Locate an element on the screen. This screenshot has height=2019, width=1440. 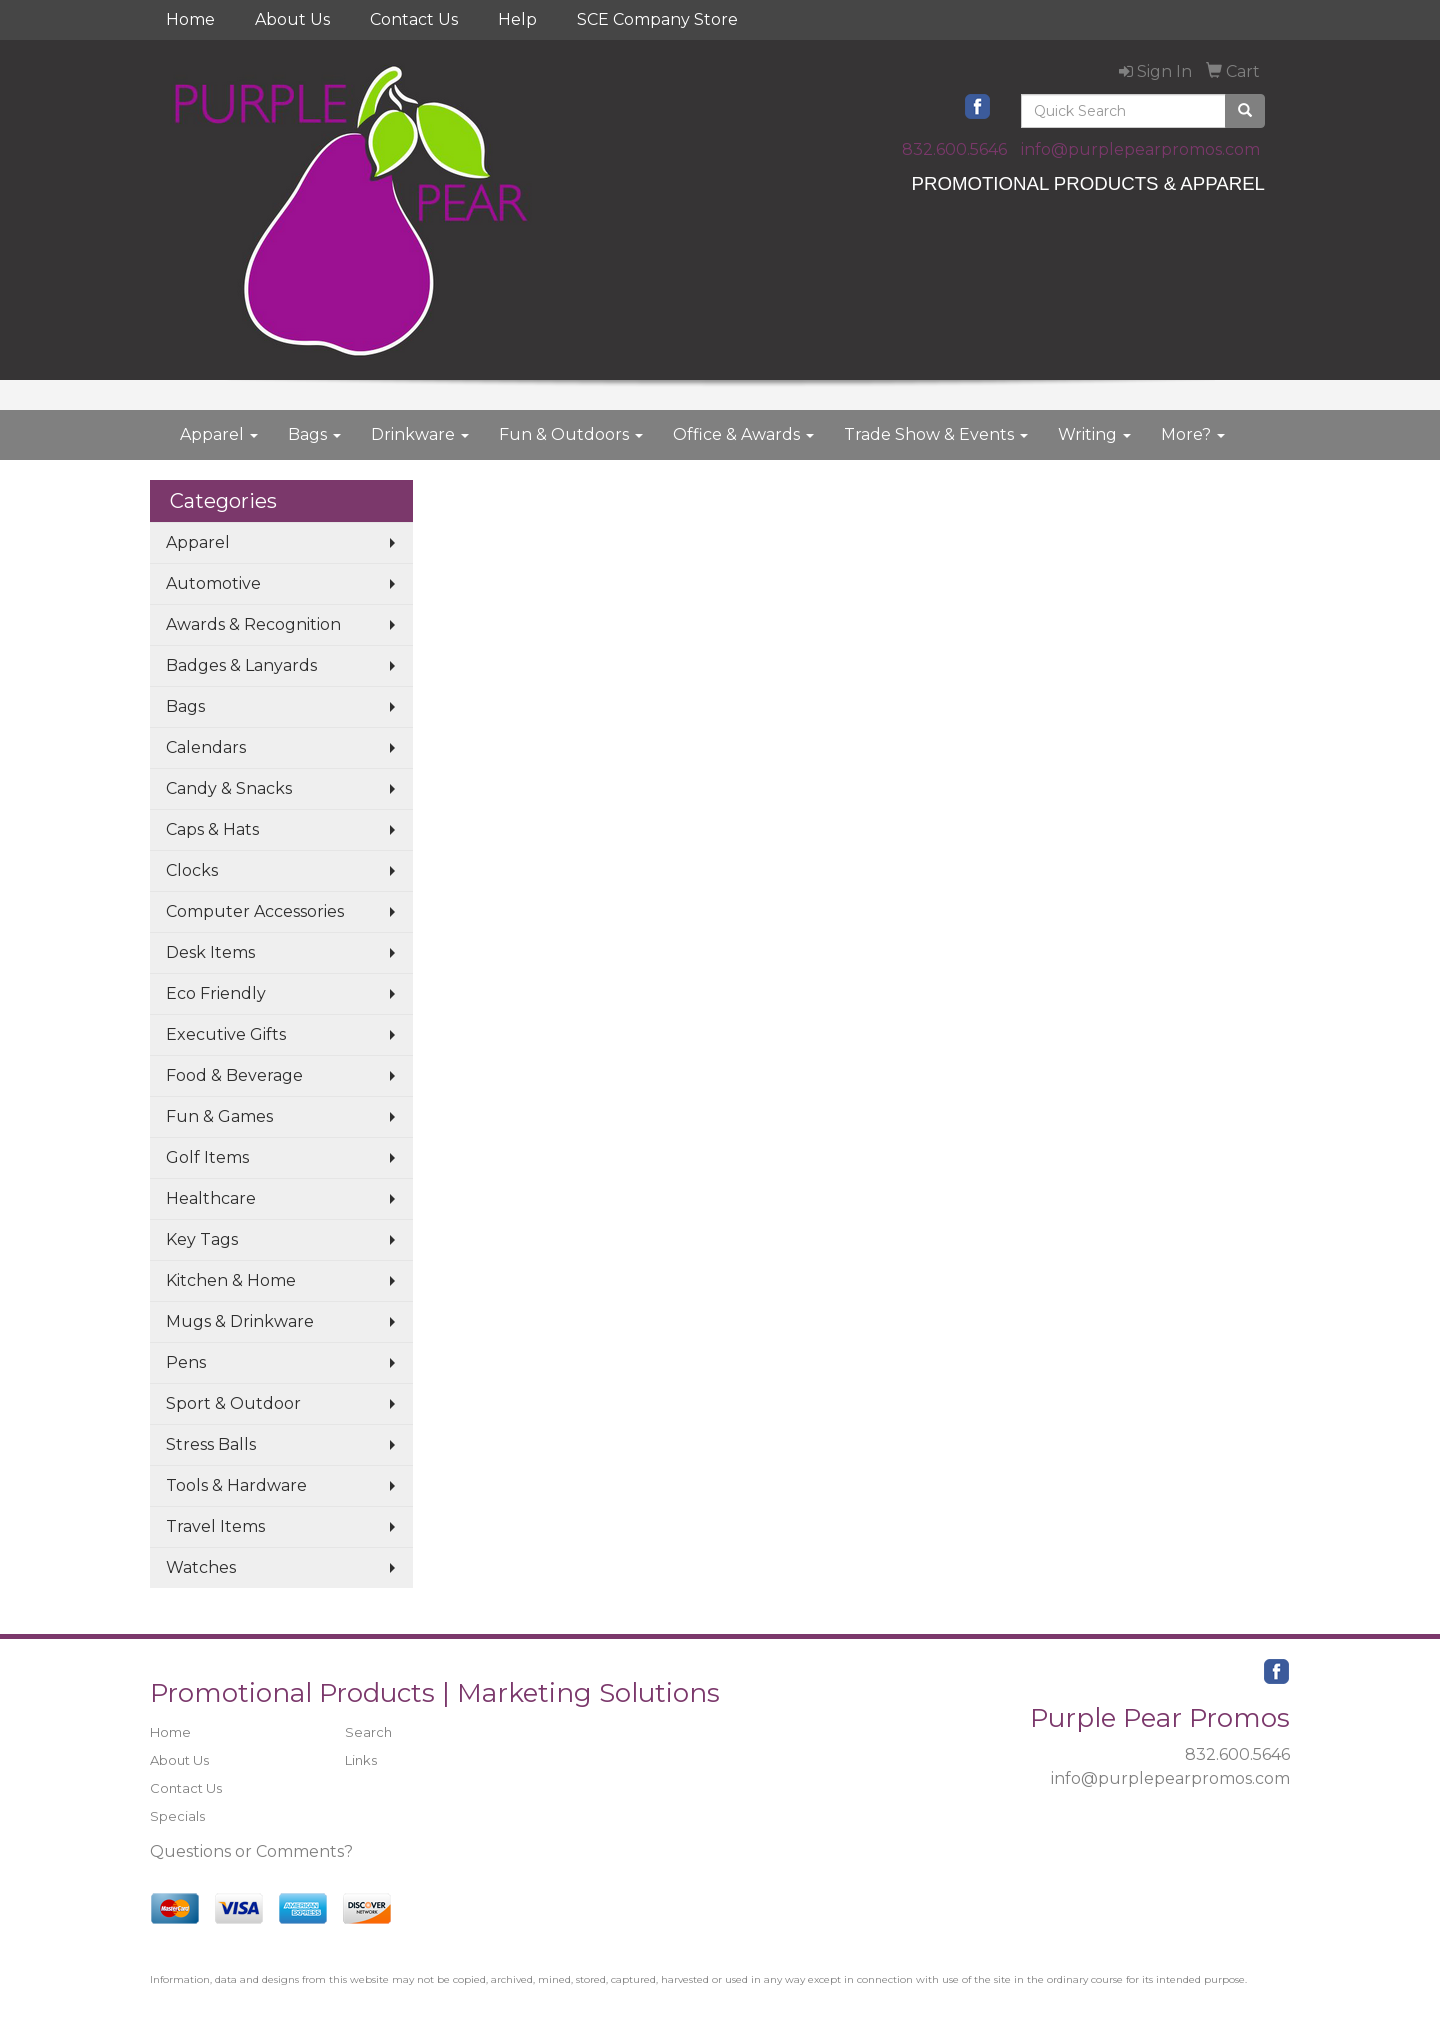
Stress Balls is located at coordinates (211, 1444).